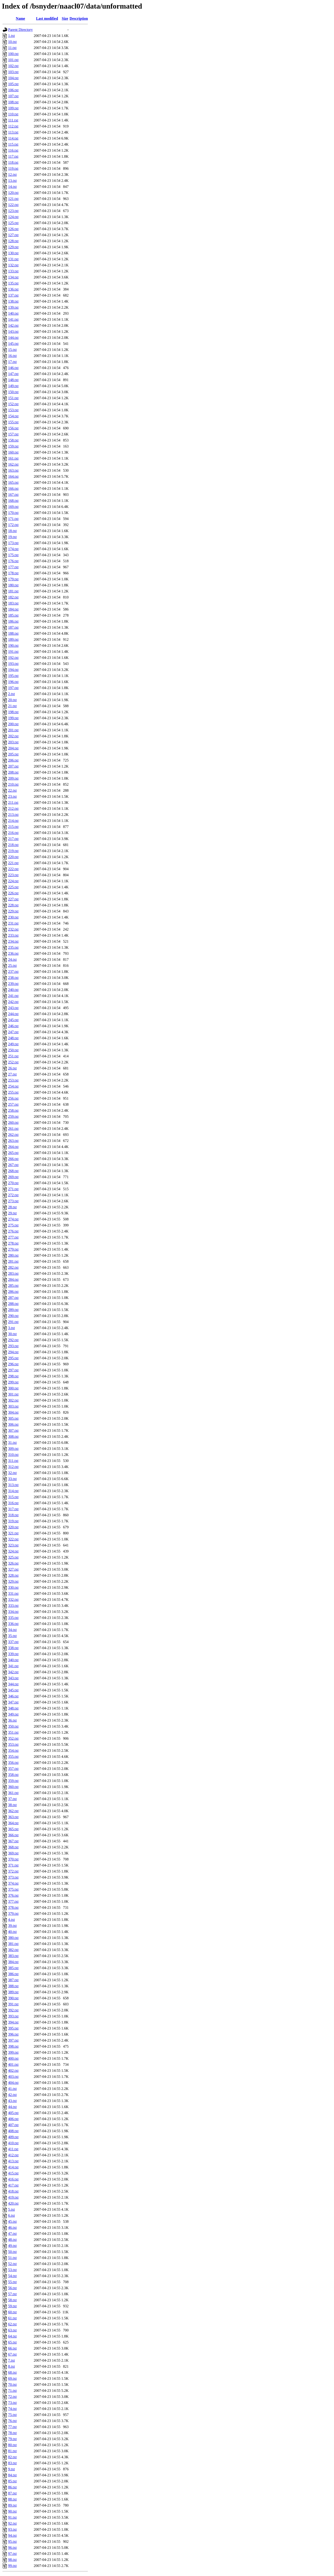 The height and width of the screenshot is (2576, 334). Describe the element at coordinates (13, 404) in the screenshot. I see `152.txt` at that location.